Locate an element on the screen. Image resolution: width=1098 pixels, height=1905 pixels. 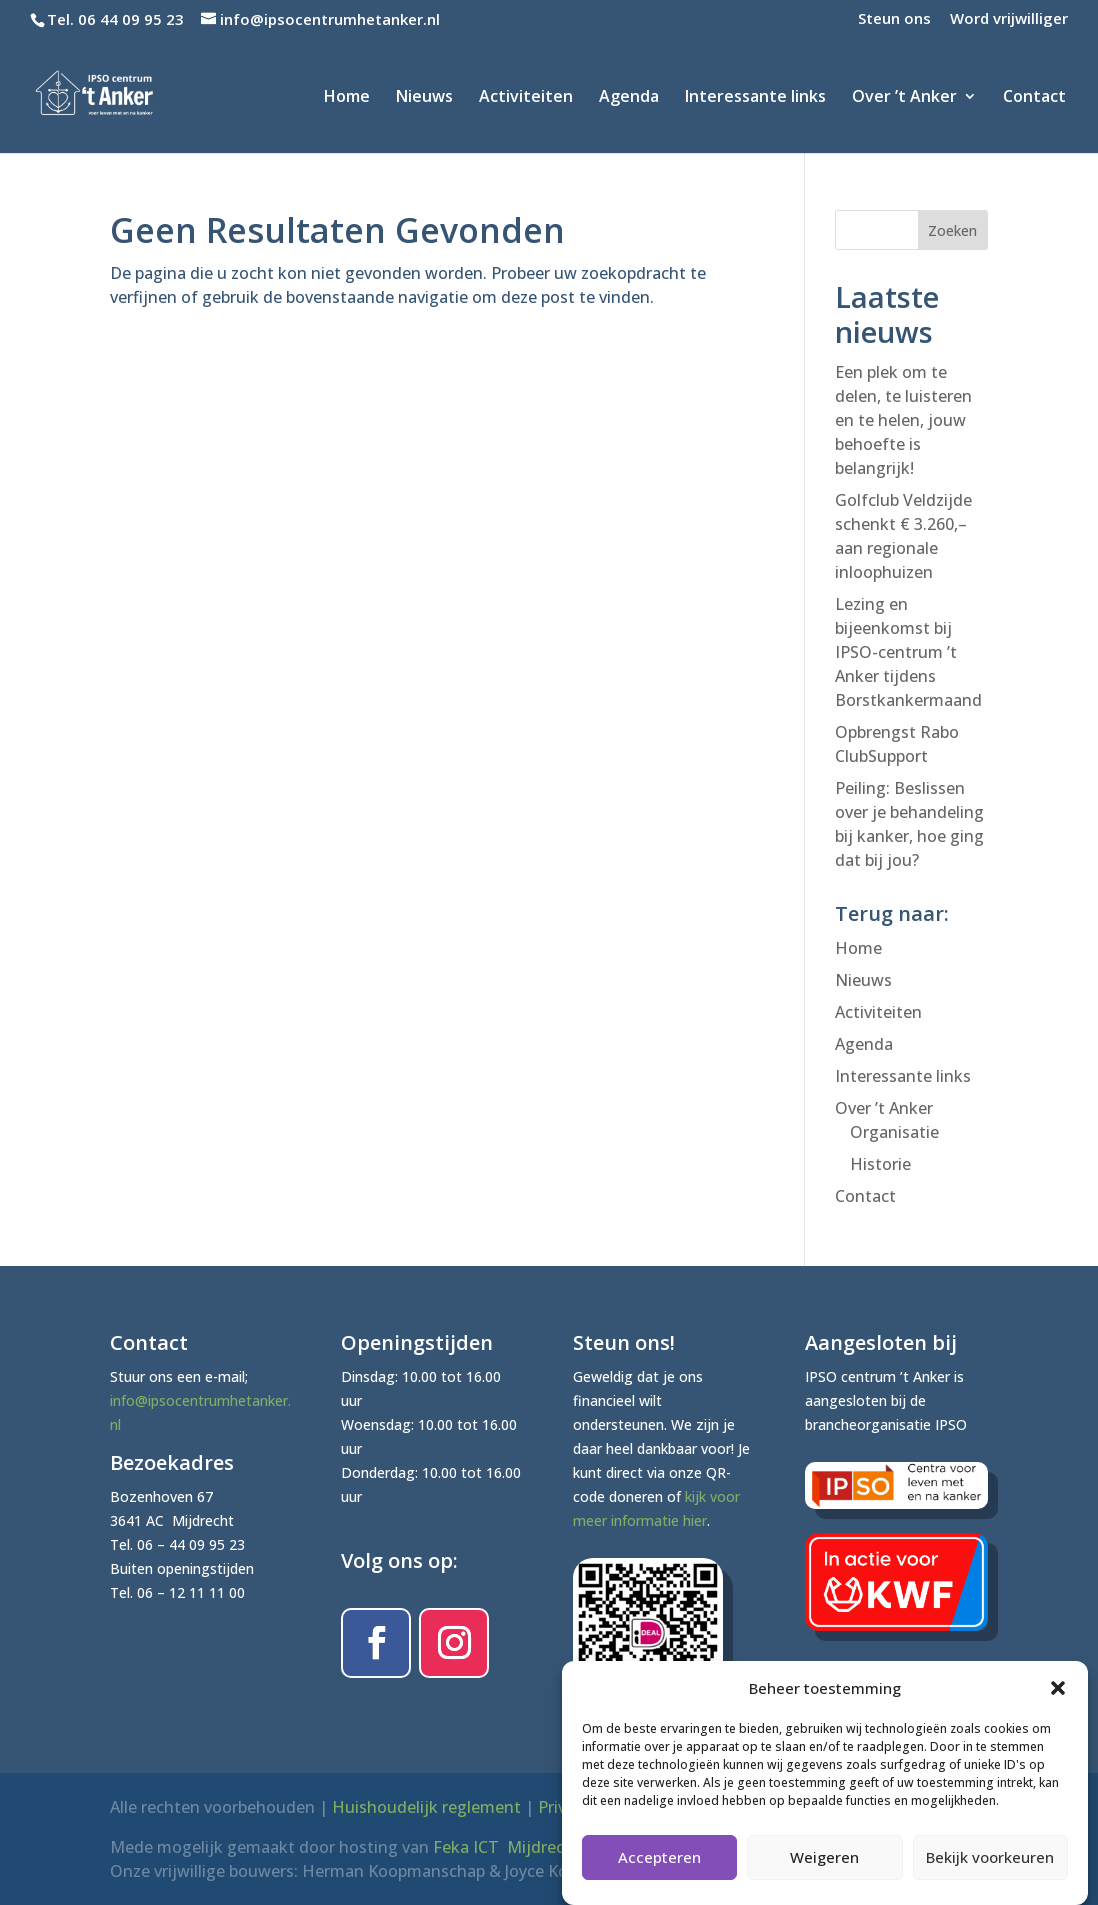
Organisatie is located at coordinates (894, 1132).